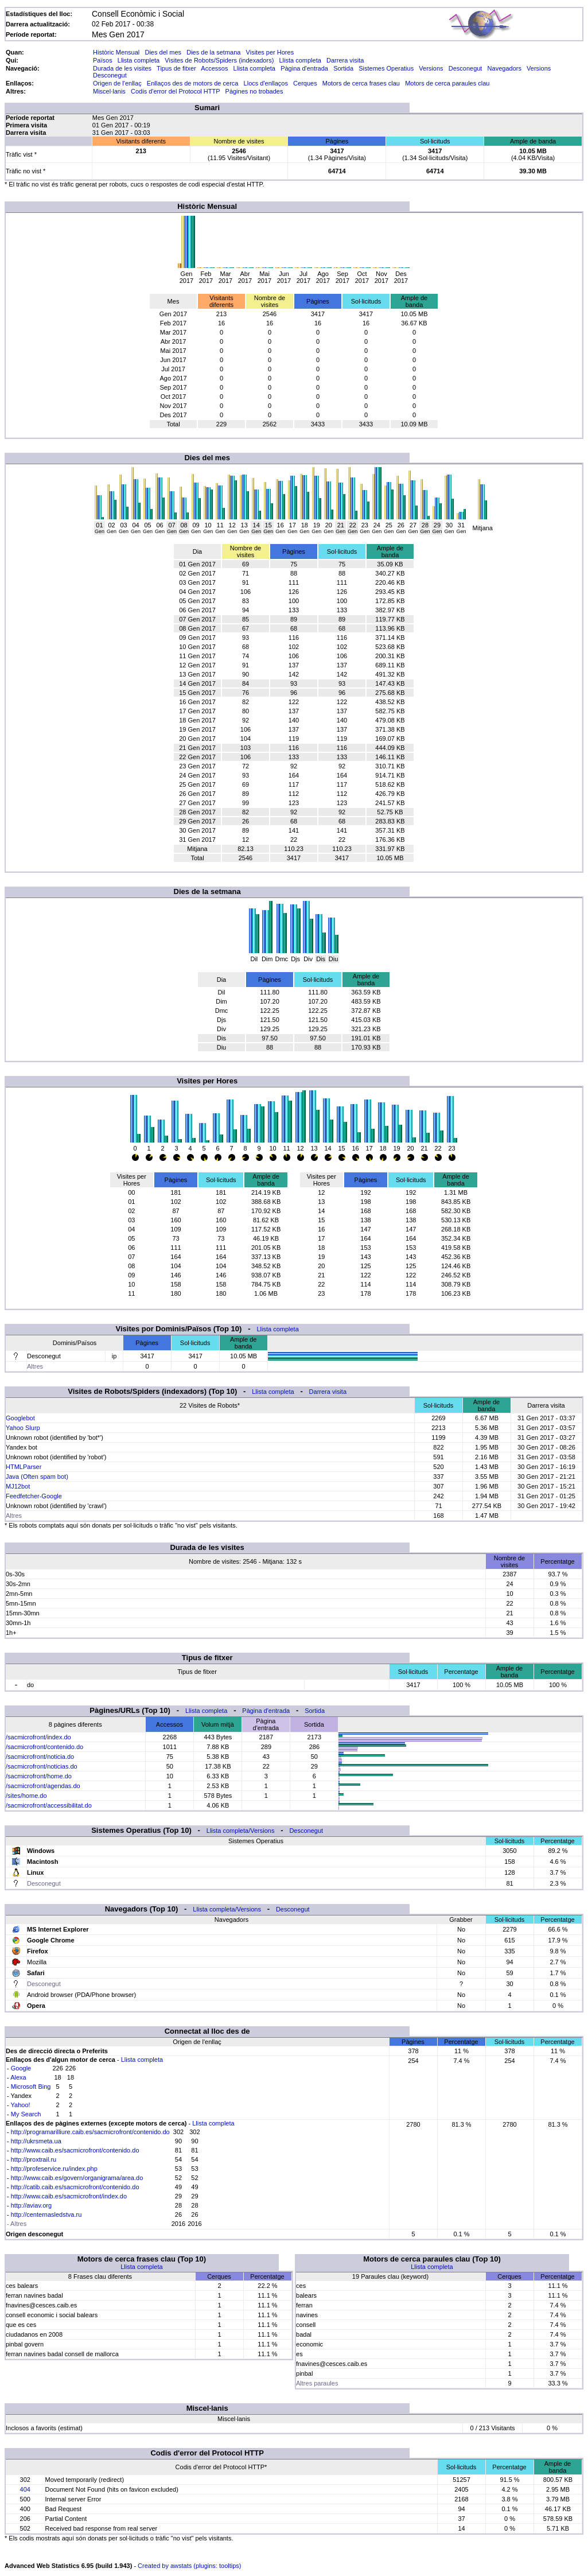 The height and width of the screenshot is (2576, 588). I want to click on http://www.caib.es/govern/organigrama/area.do, so click(77, 2177).